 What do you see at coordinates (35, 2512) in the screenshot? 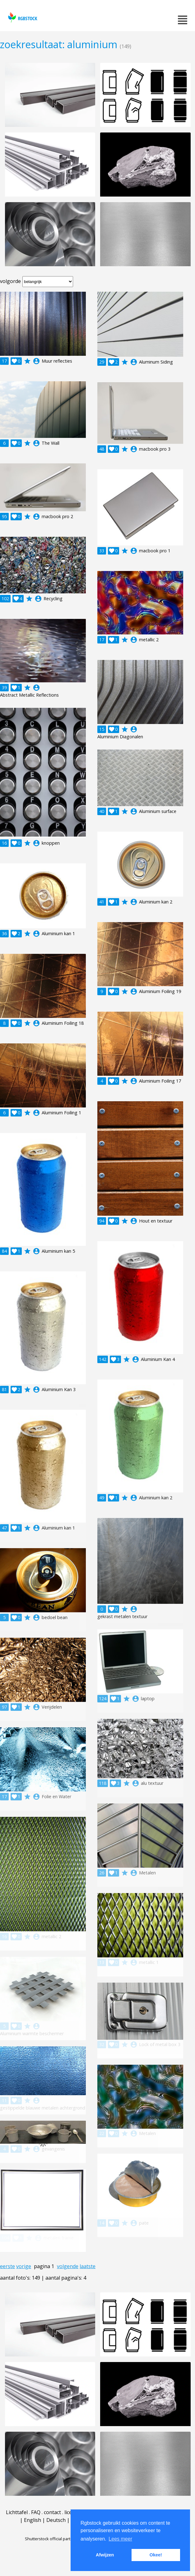
I see `FAQ` at bounding box center [35, 2512].